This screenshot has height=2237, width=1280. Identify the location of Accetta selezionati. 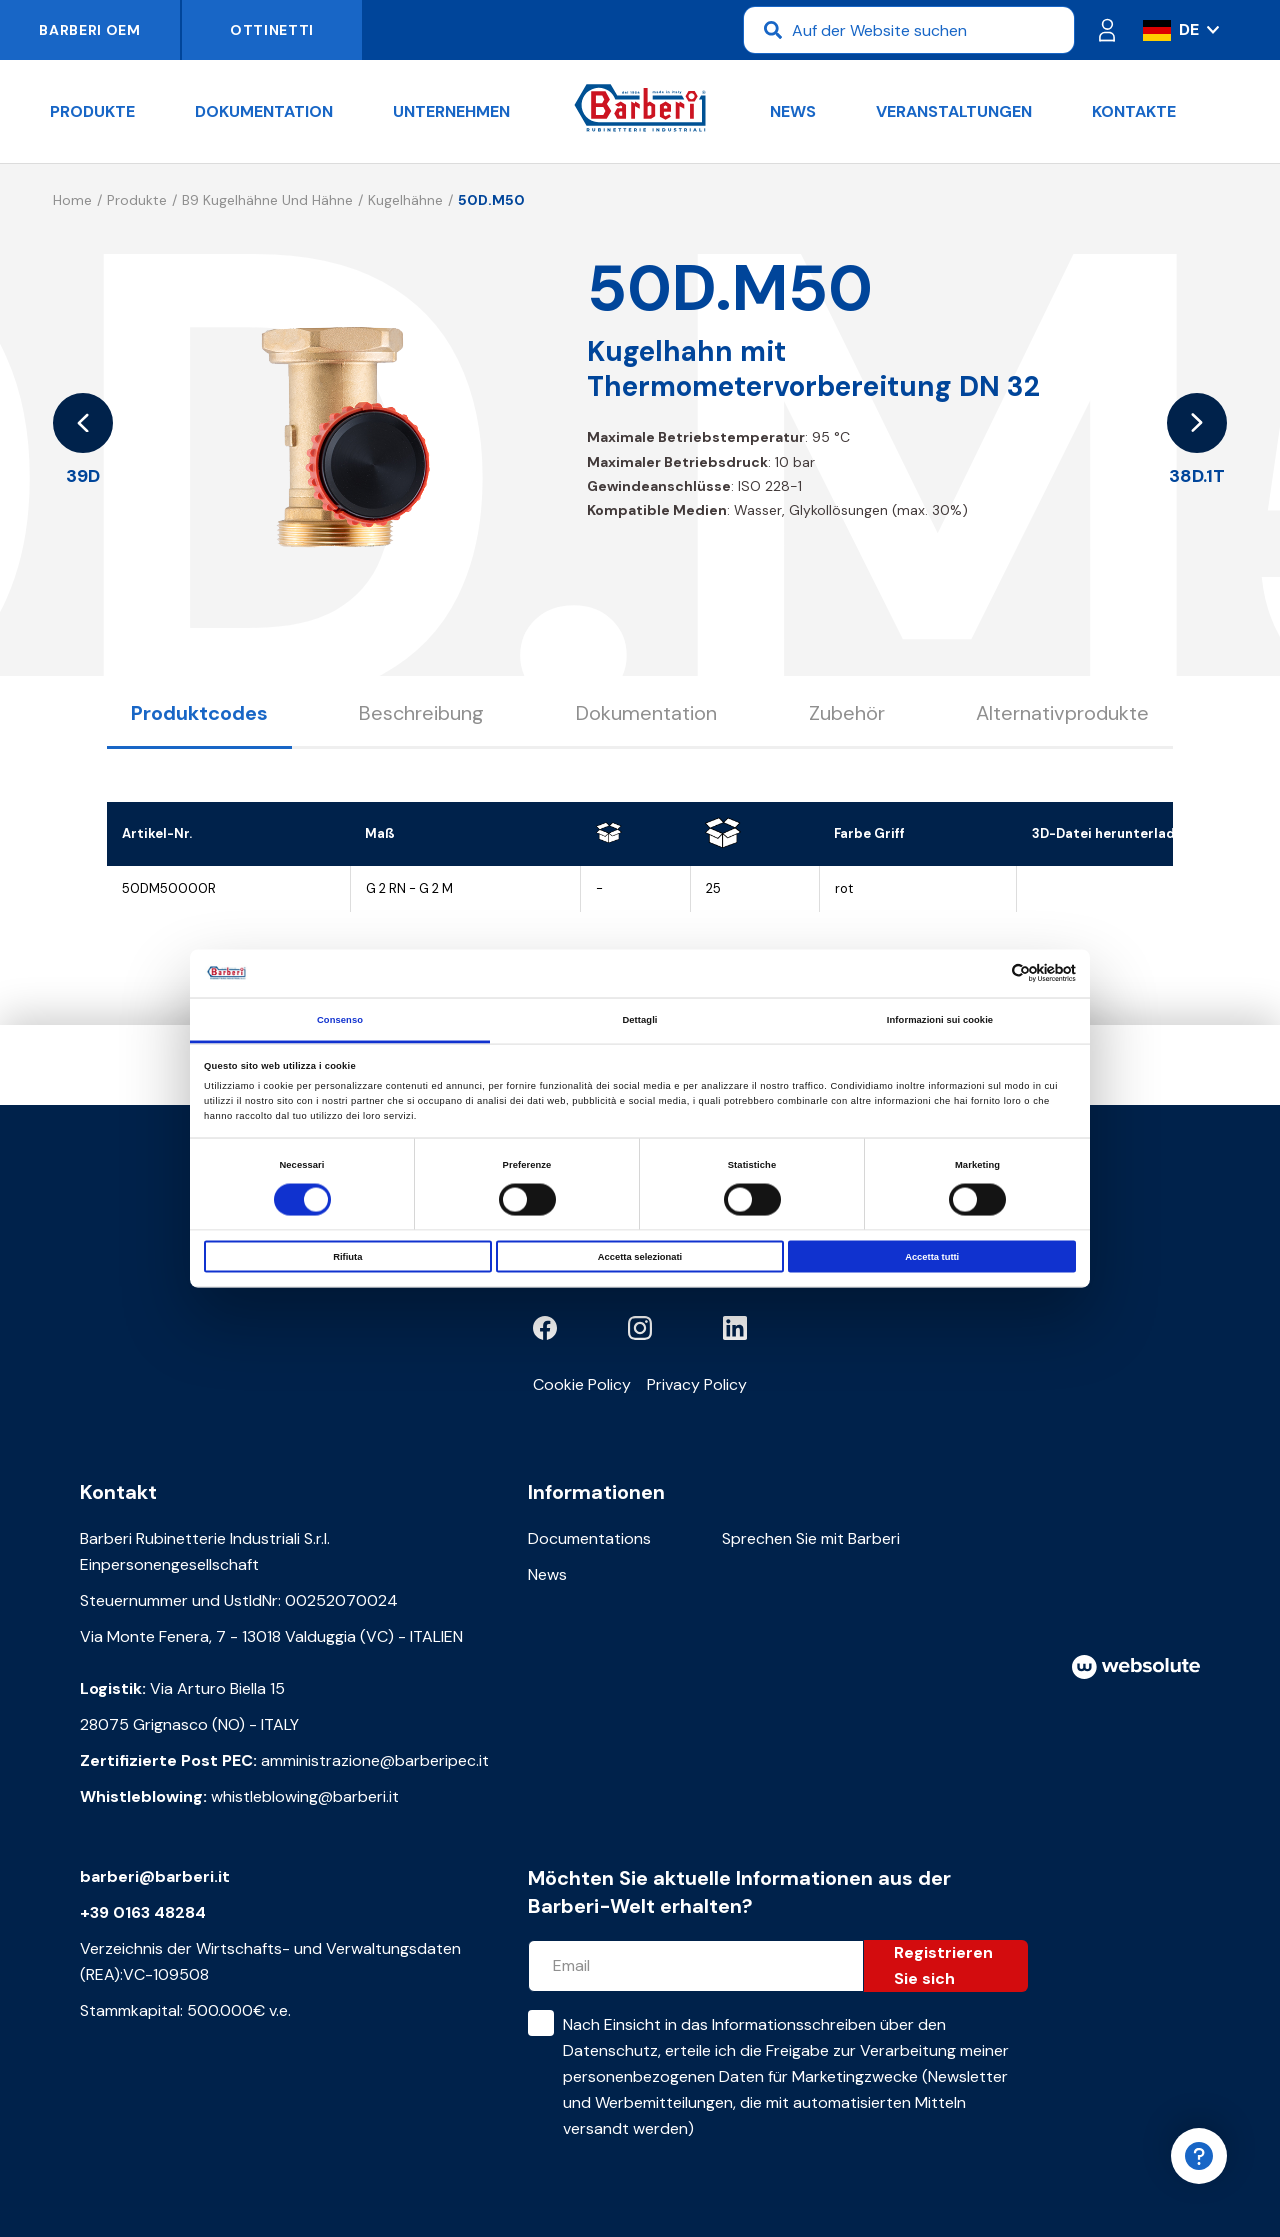
(640, 1257).